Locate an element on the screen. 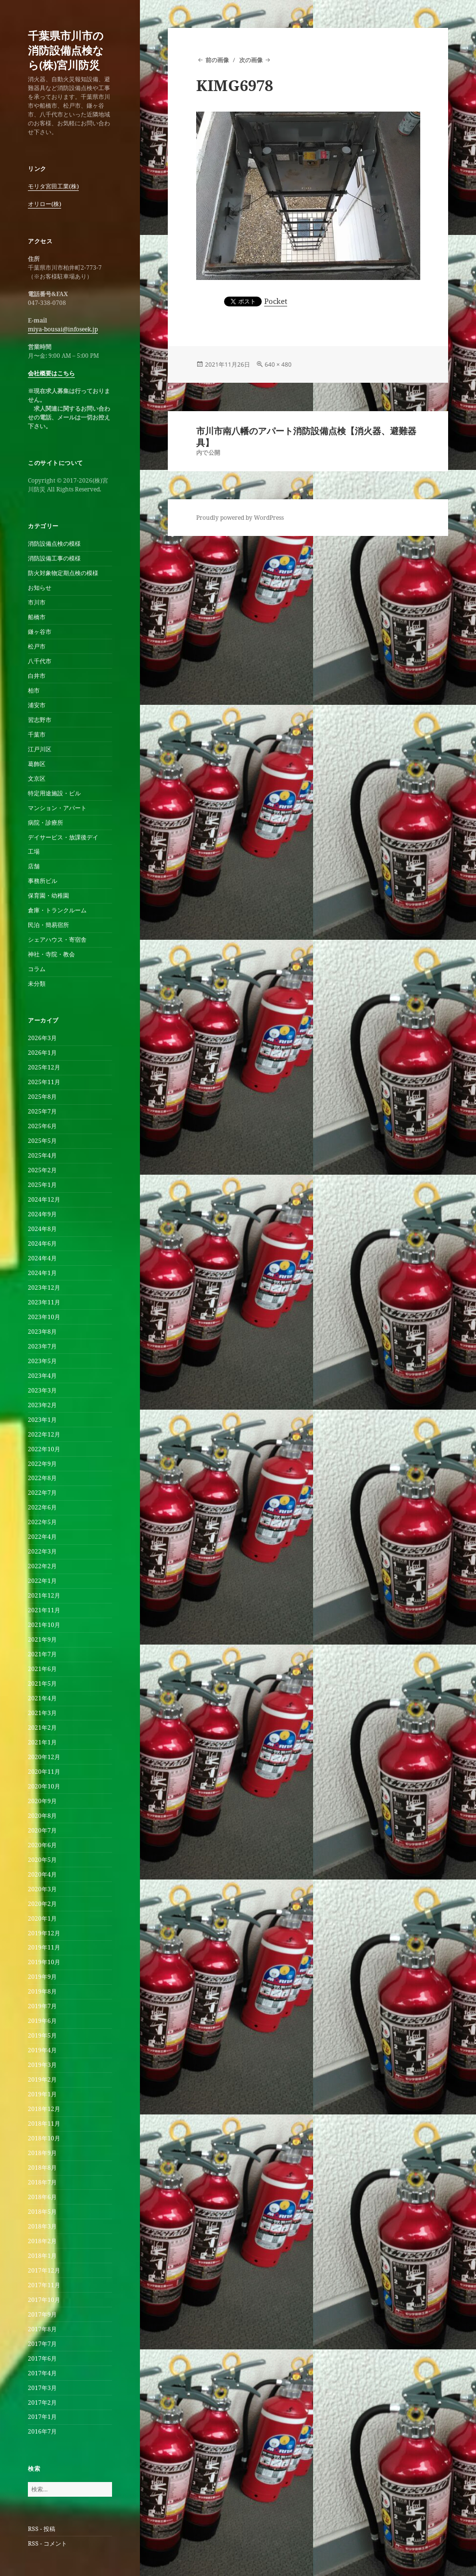 The height and width of the screenshot is (2576, 476). RSS - コメント is located at coordinates (47, 2543).